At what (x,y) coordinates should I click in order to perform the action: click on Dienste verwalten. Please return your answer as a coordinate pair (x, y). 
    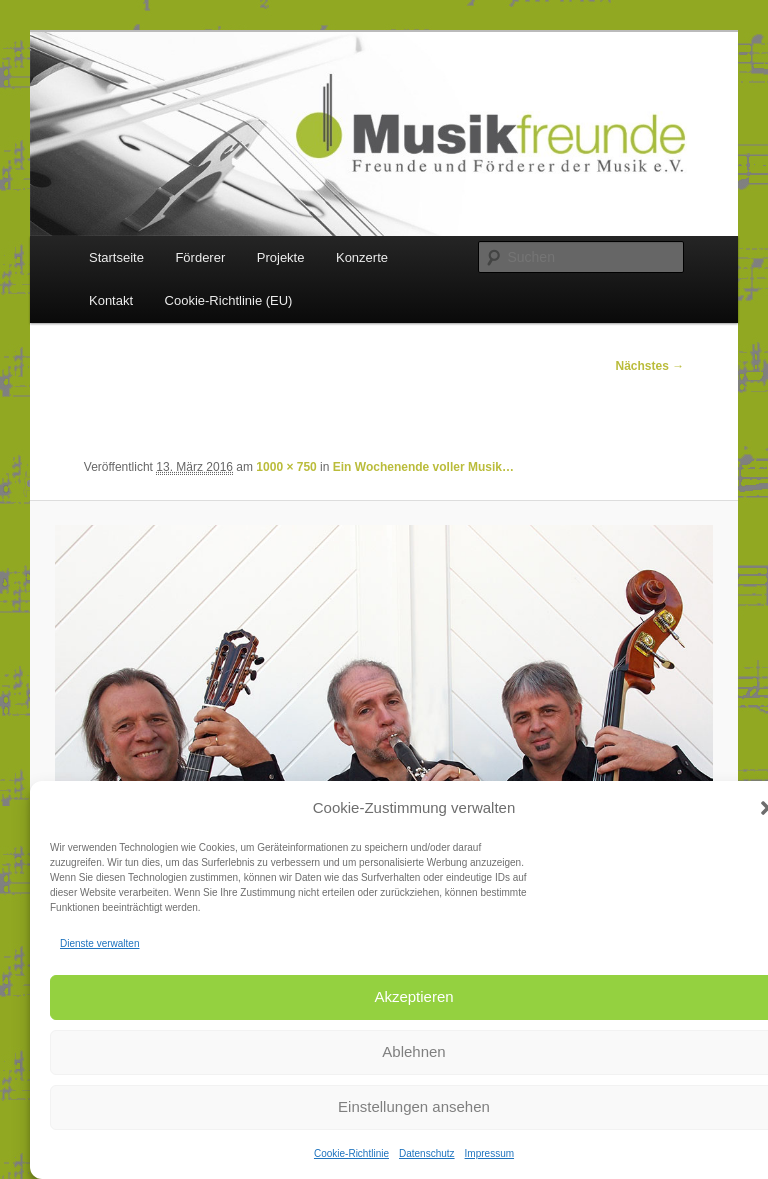
    Looking at the image, I should click on (99, 943).